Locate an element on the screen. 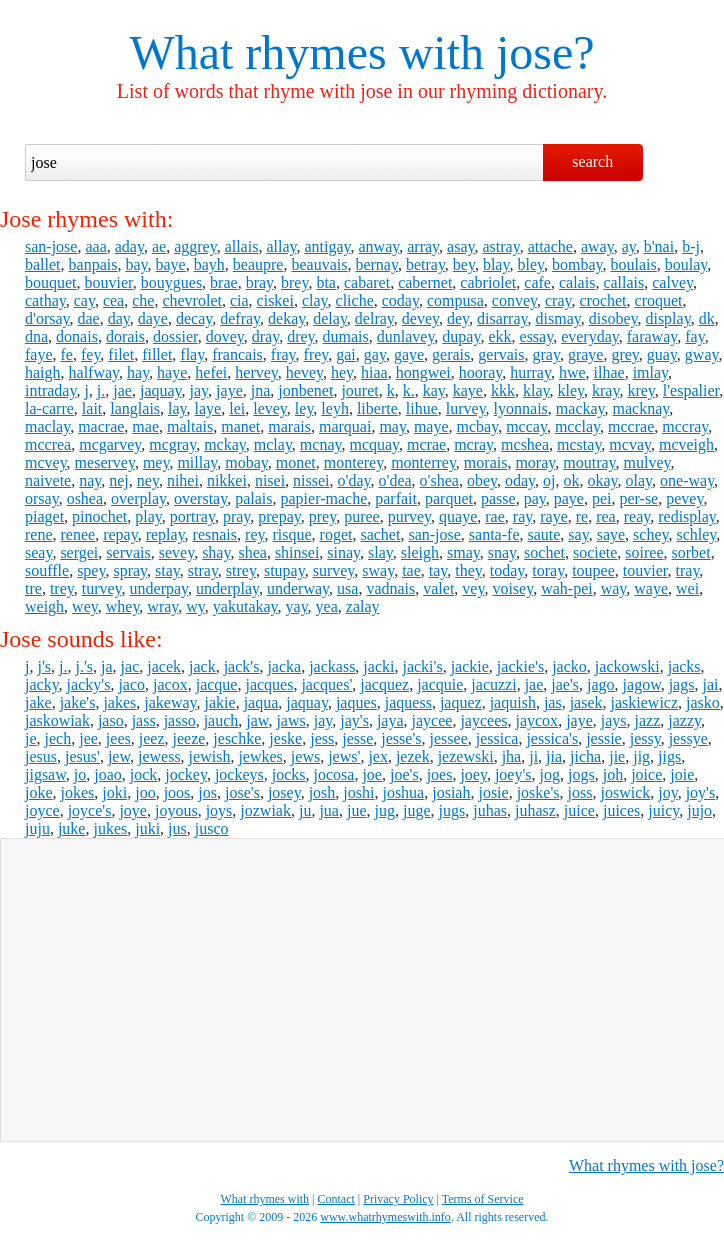  josiah is located at coordinates (451, 792).